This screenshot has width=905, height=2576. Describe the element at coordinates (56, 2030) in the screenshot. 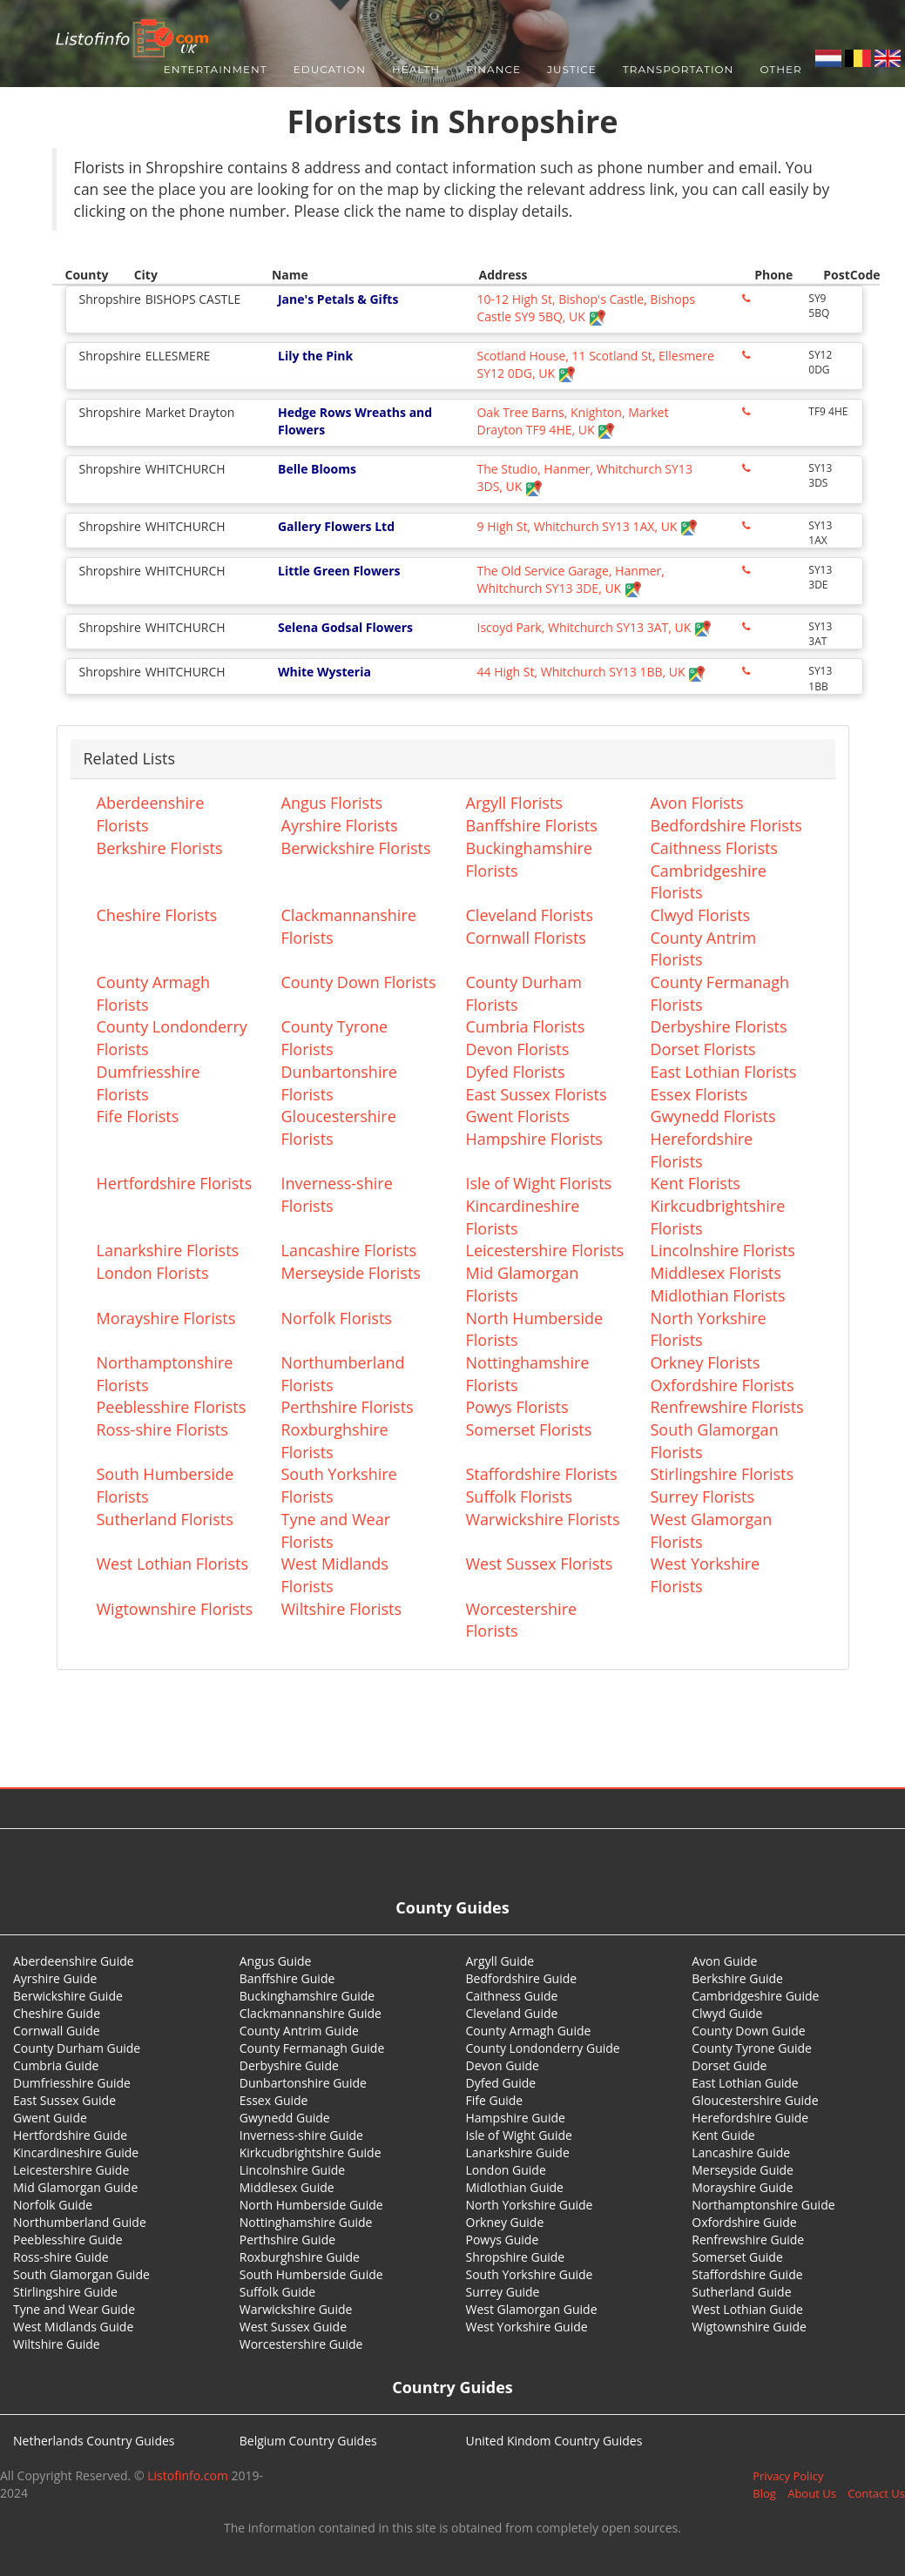

I see `Cornwall Guide` at that location.